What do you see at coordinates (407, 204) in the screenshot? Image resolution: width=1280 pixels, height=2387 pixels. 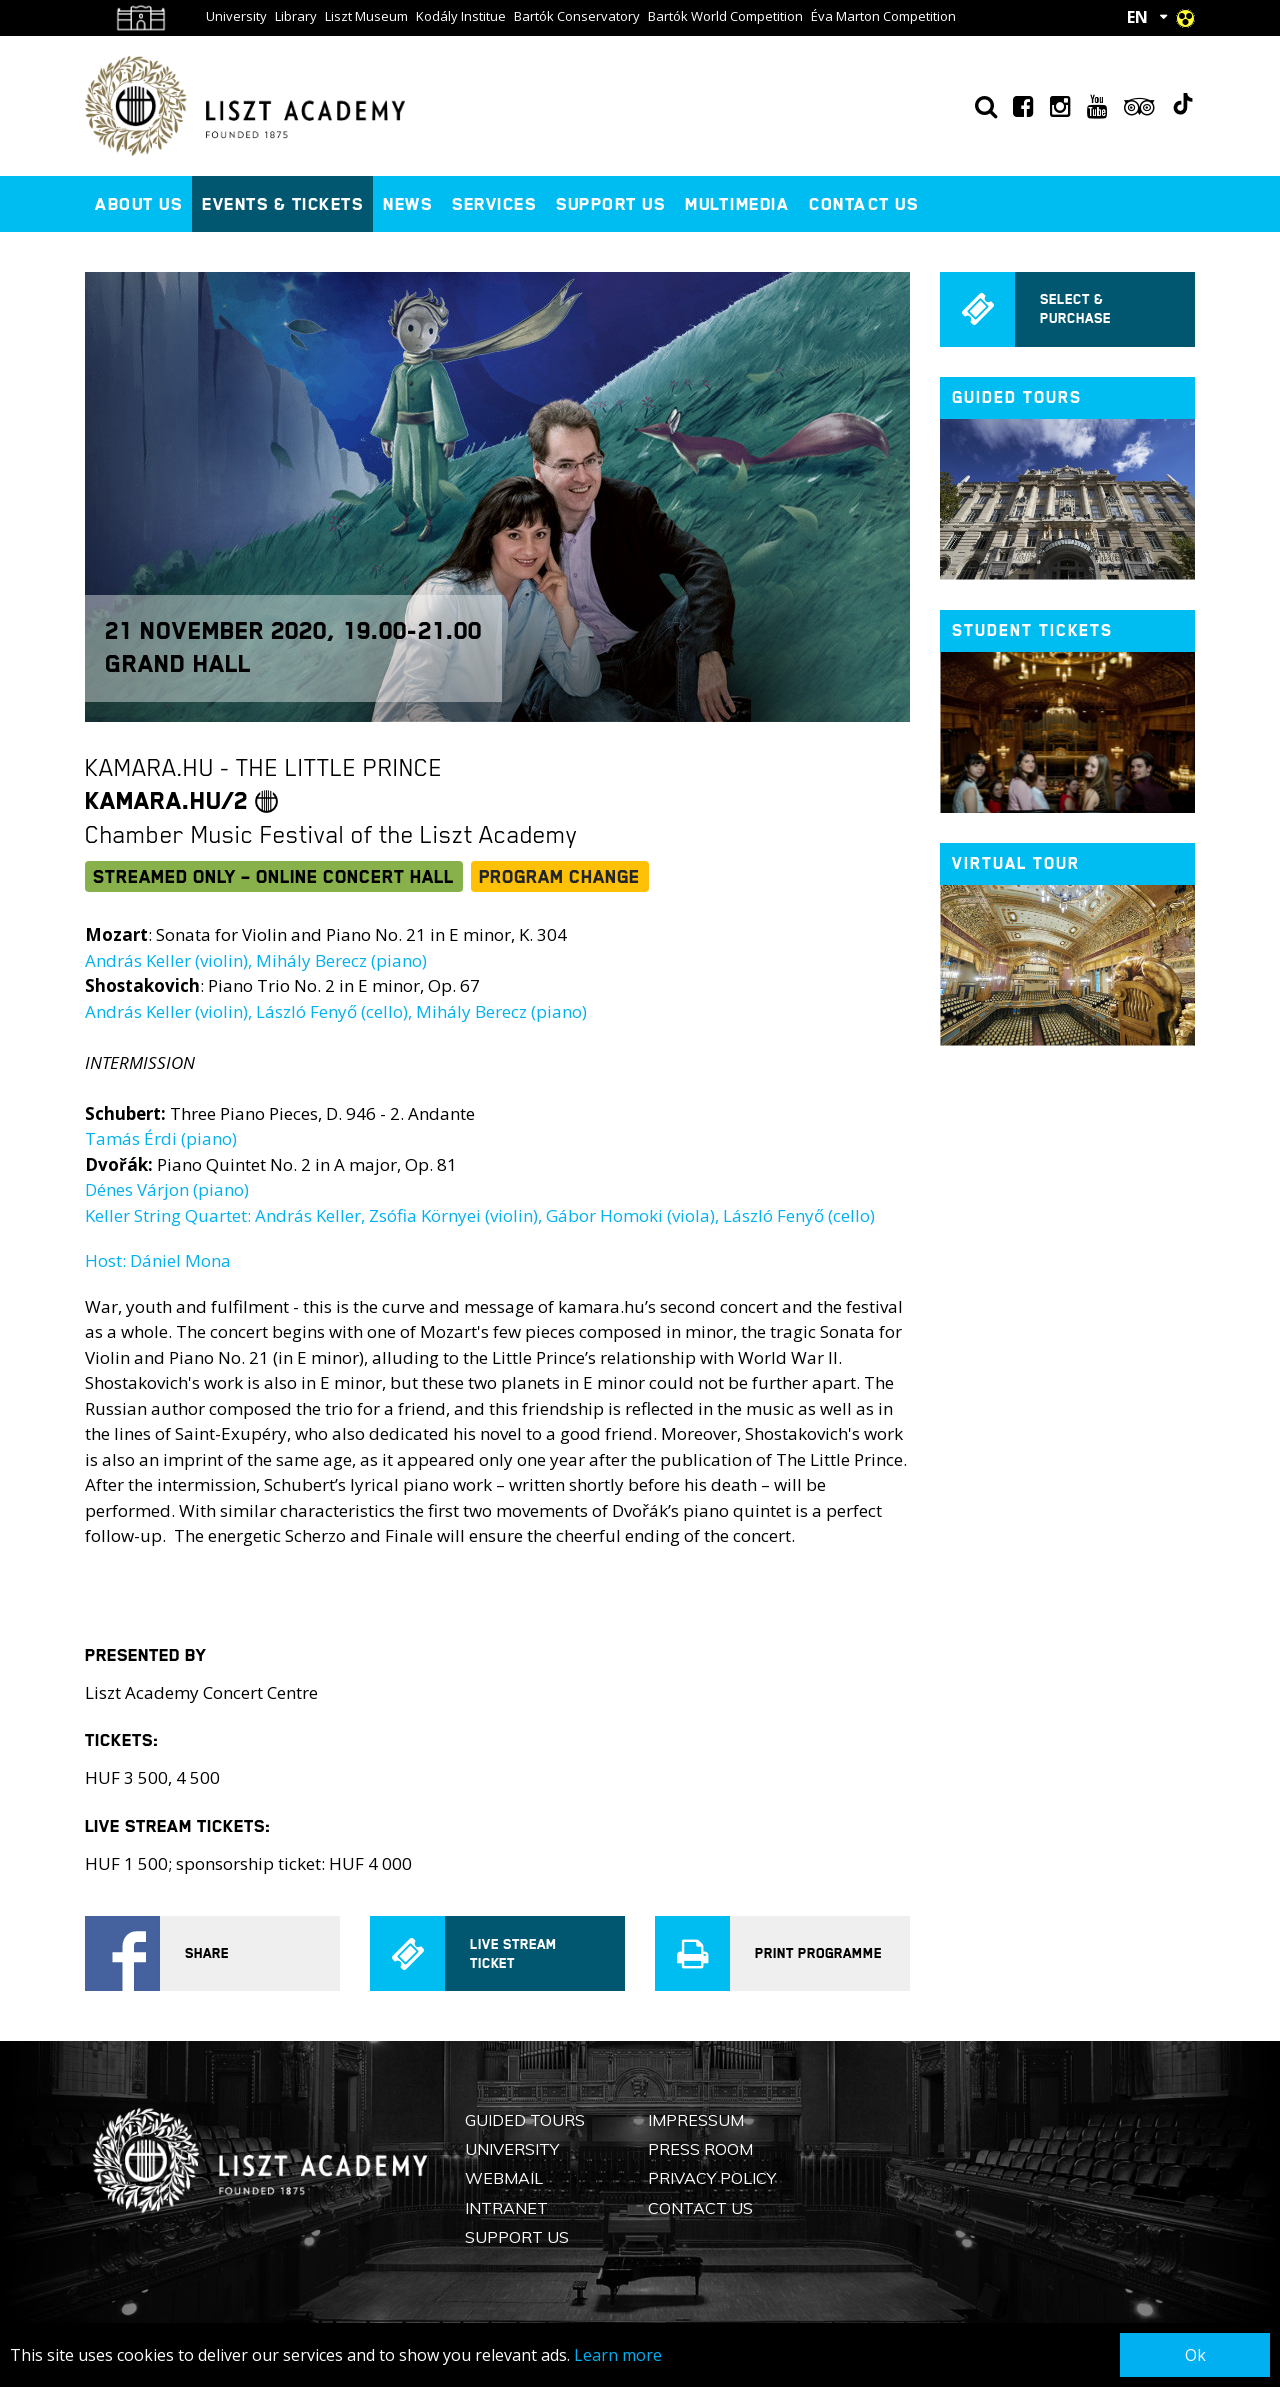 I see `News` at bounding box center [407, 204].